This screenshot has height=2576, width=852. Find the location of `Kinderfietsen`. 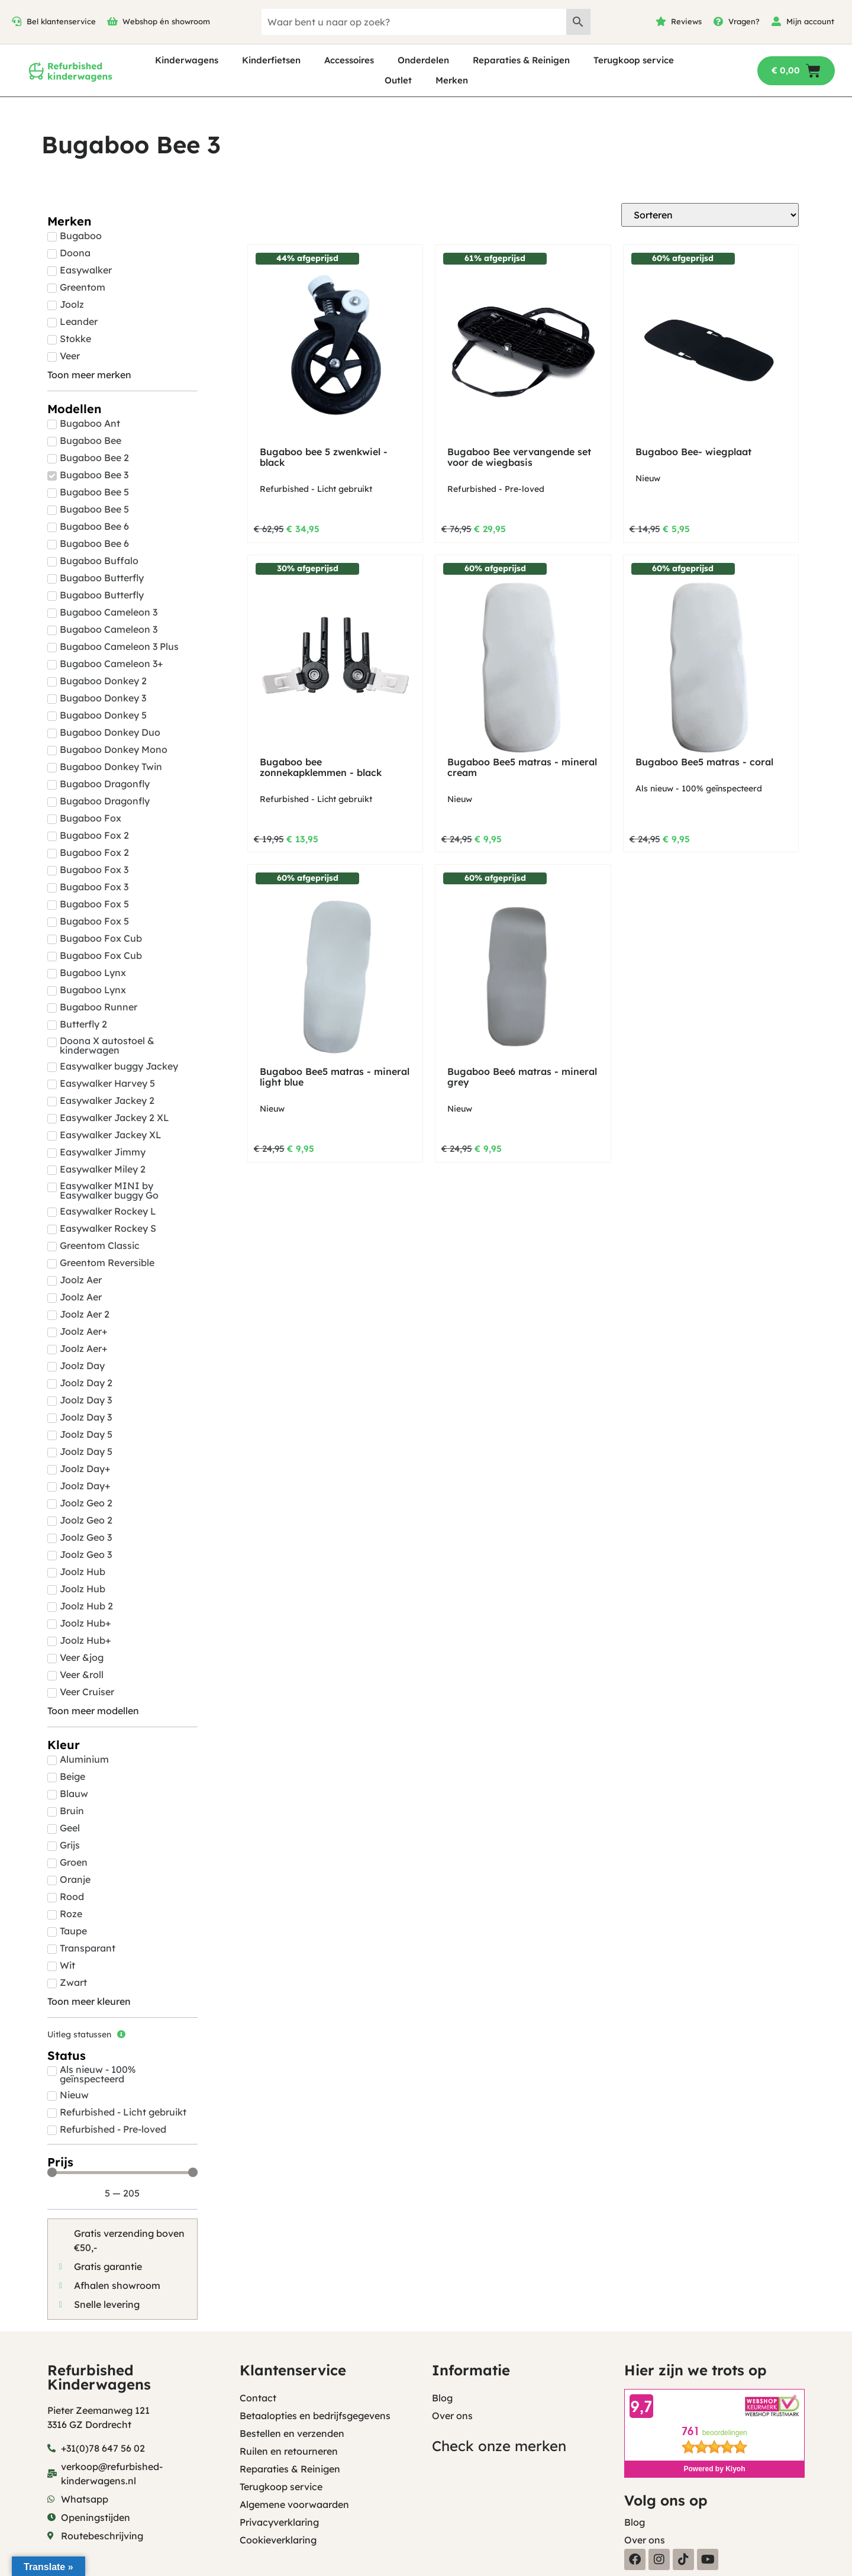

Kinderfietsen is located at coordinates (271, 60).